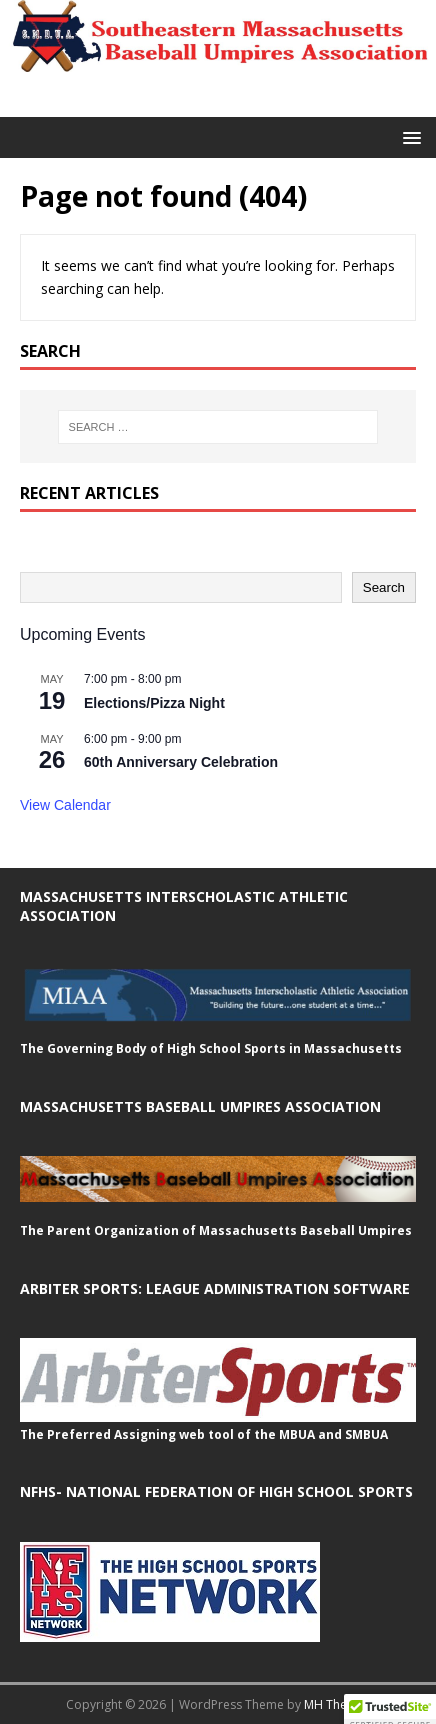  Describe the element at coordinates (154, 703) in the screenshot. I see `Elections/Pizza Night` at that location.